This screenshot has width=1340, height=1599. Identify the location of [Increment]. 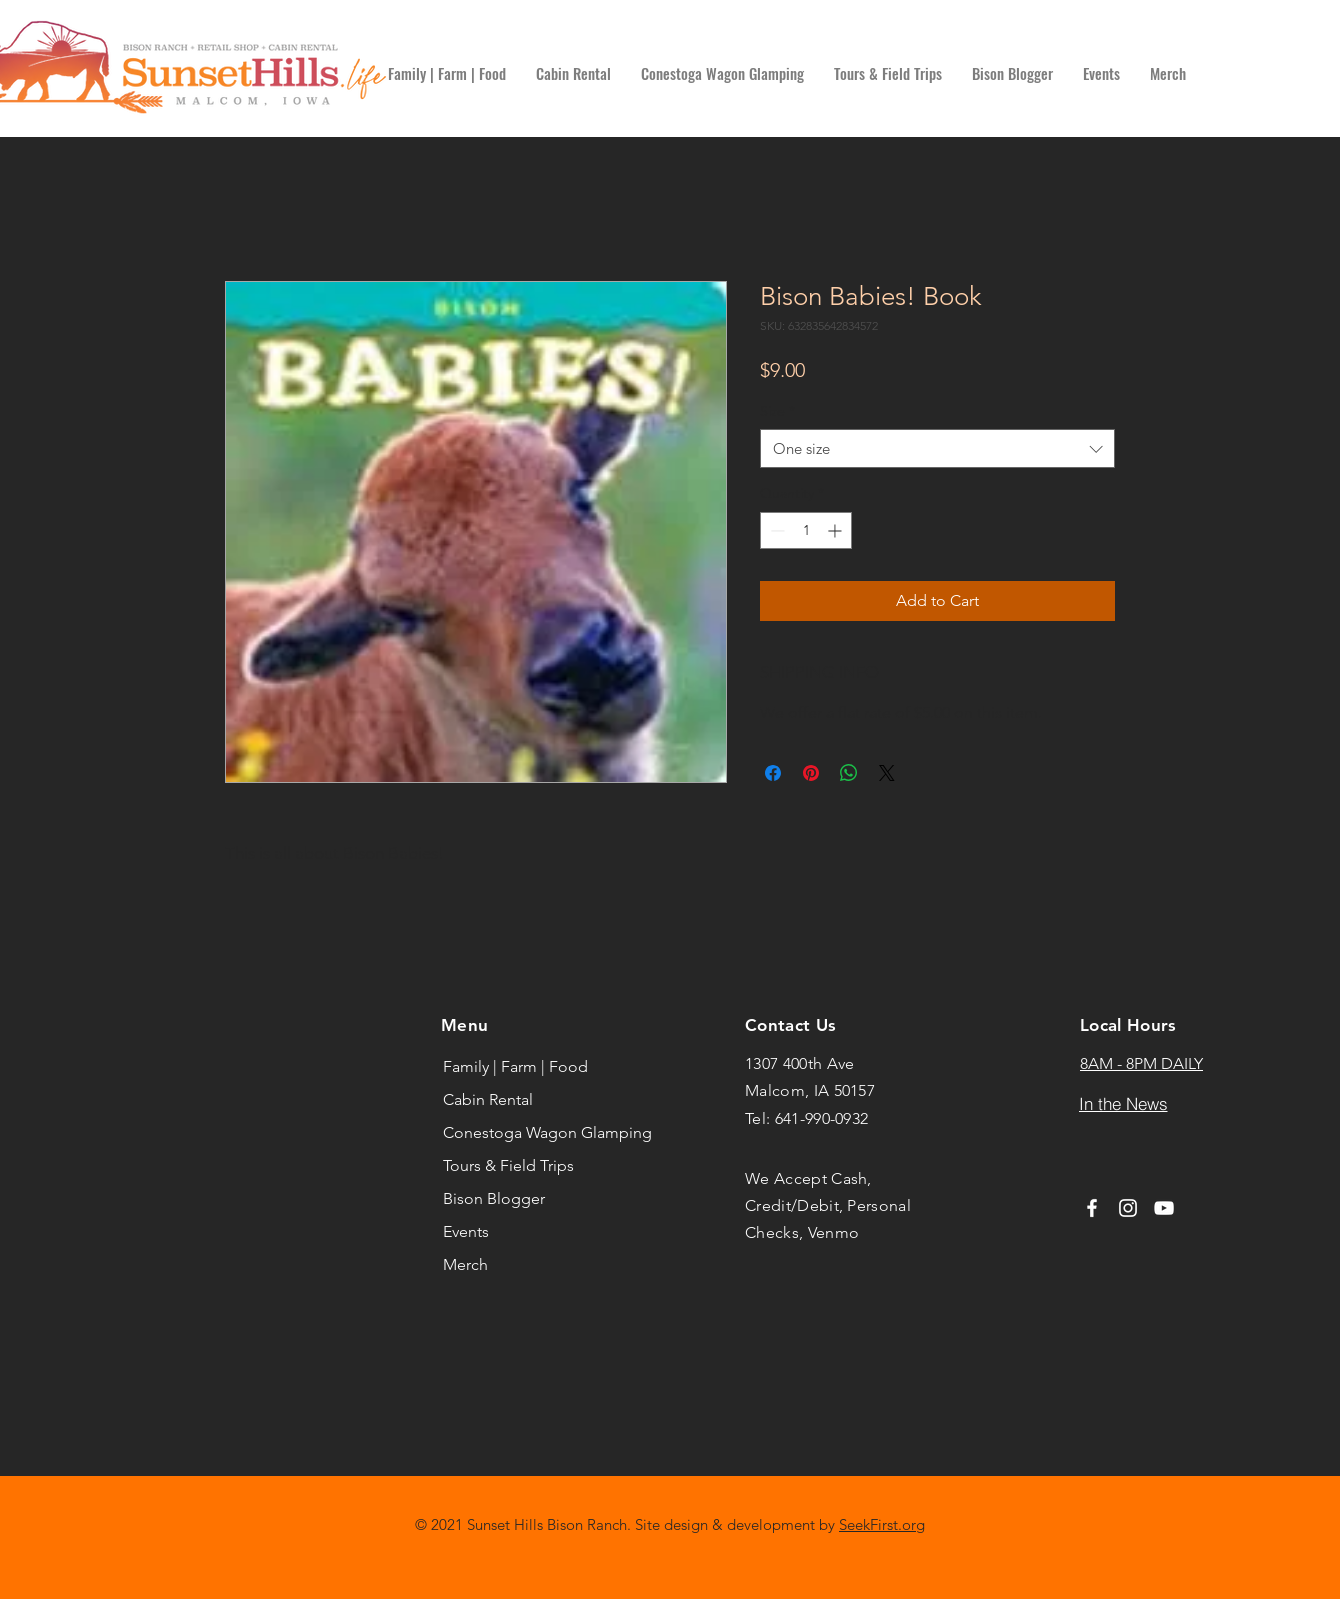
(836, 530).